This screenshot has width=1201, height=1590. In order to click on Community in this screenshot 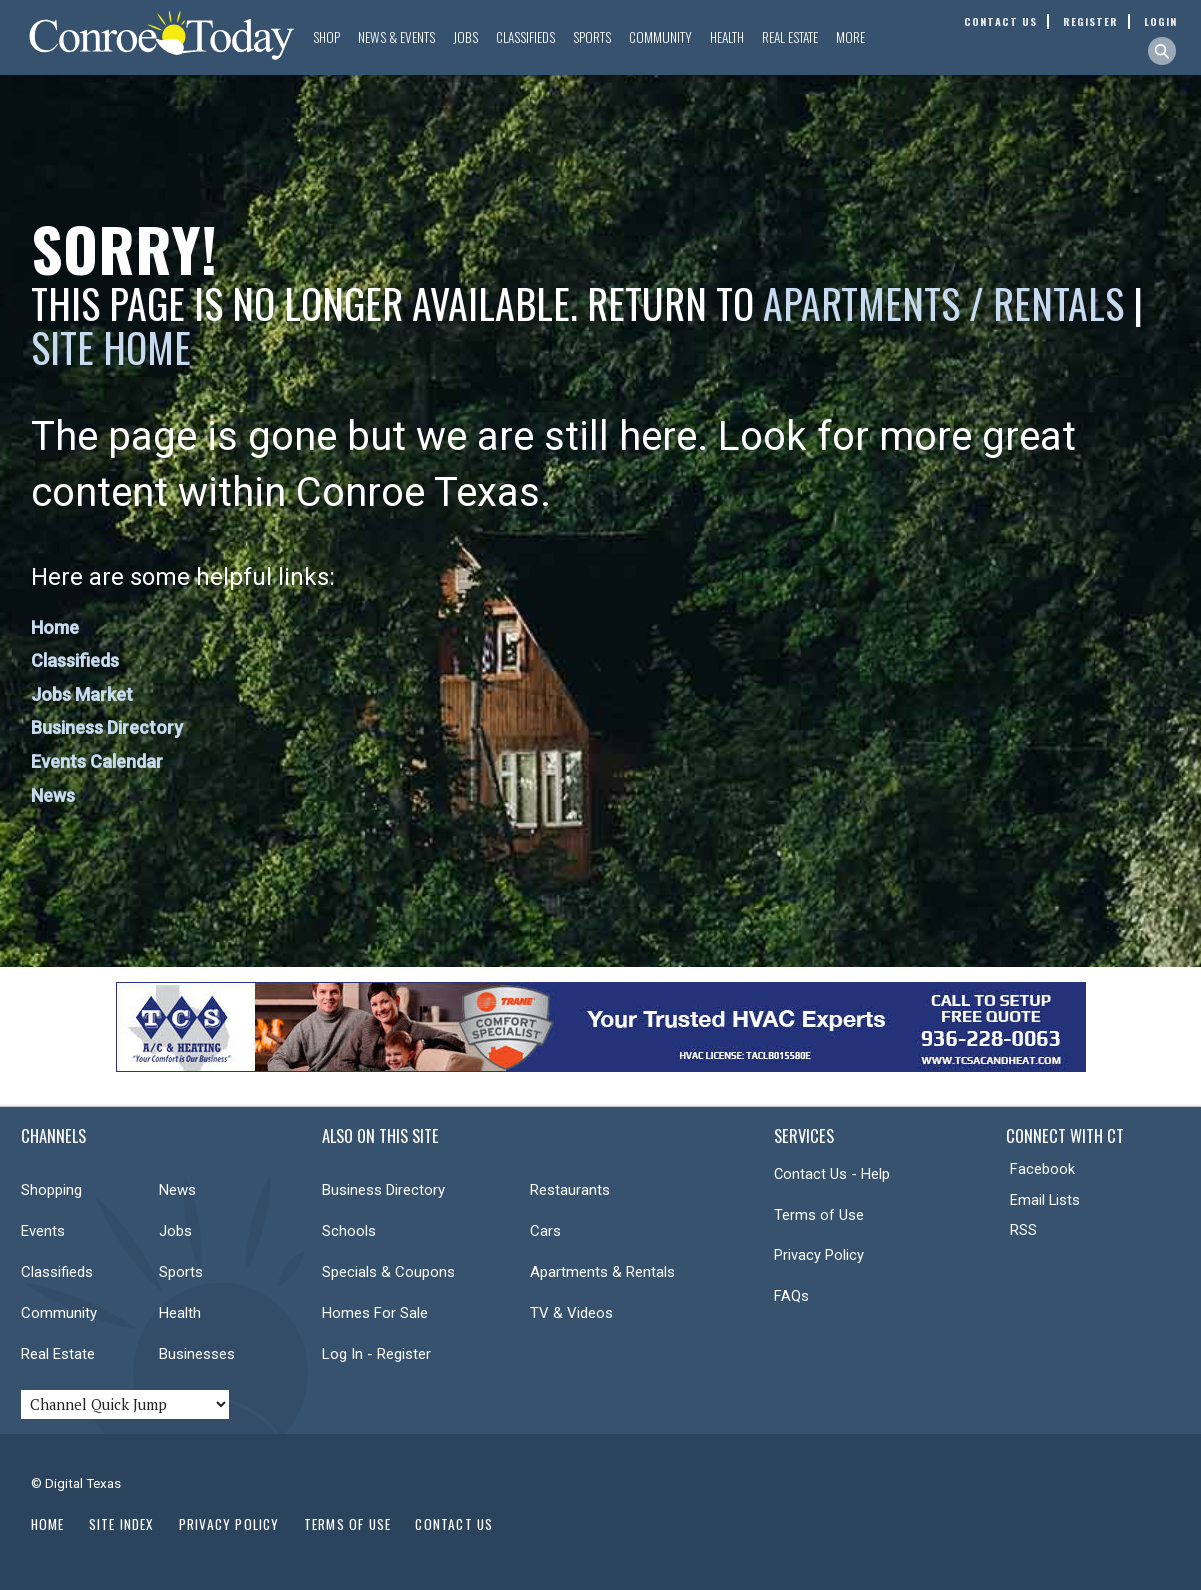, I will do `click(660, 37)`.